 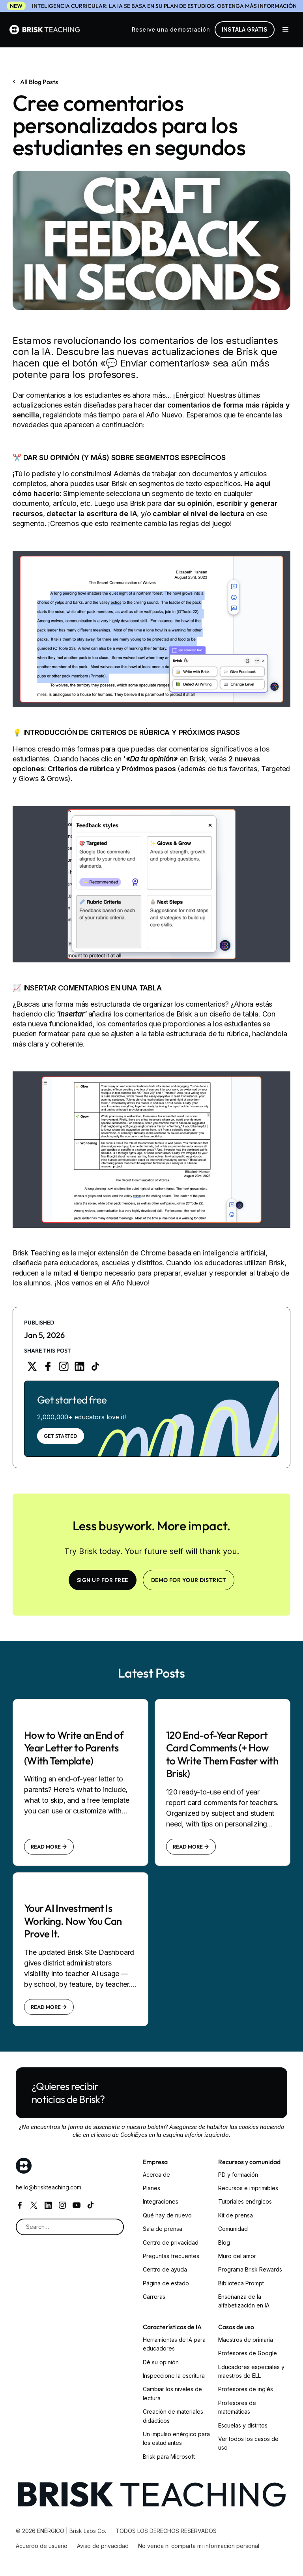 I want to click on Demo for your district, so click(x=188, y=1580).